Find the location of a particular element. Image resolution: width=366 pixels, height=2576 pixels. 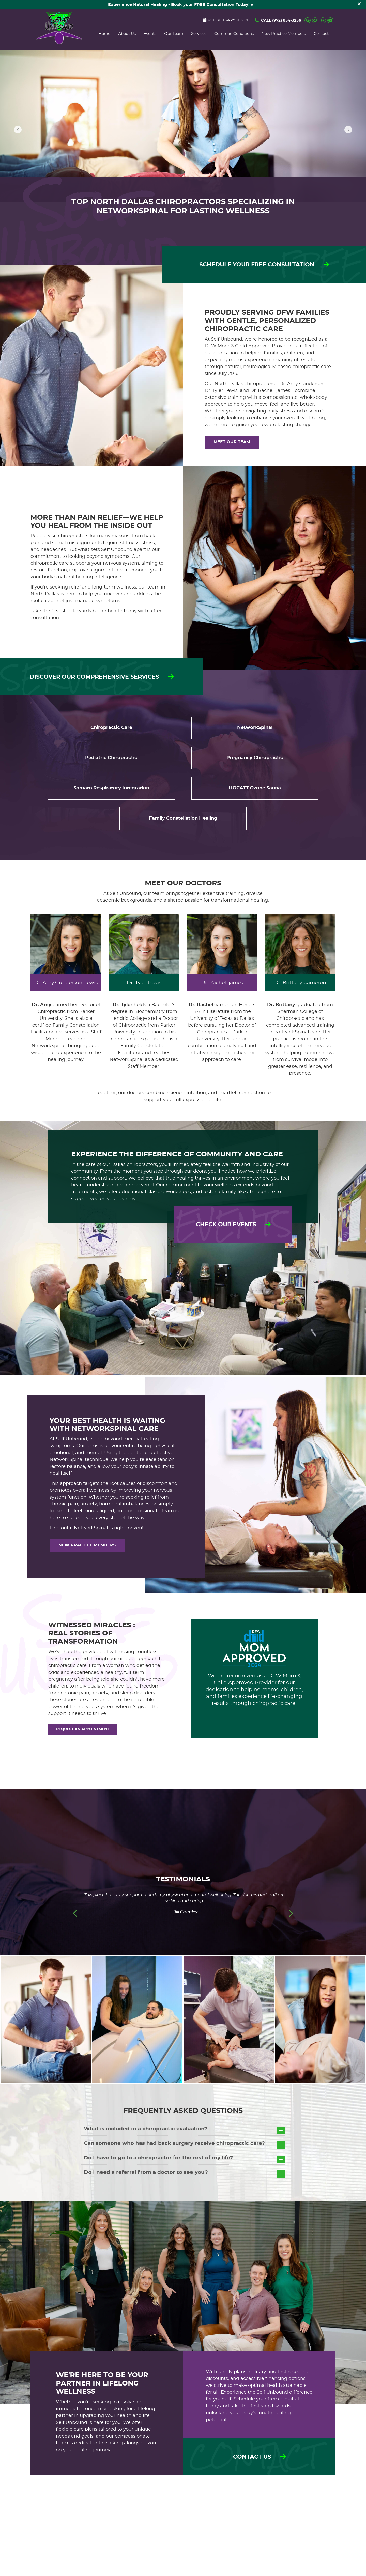

(972) 854-3256 is located at coordinates (286, 20).